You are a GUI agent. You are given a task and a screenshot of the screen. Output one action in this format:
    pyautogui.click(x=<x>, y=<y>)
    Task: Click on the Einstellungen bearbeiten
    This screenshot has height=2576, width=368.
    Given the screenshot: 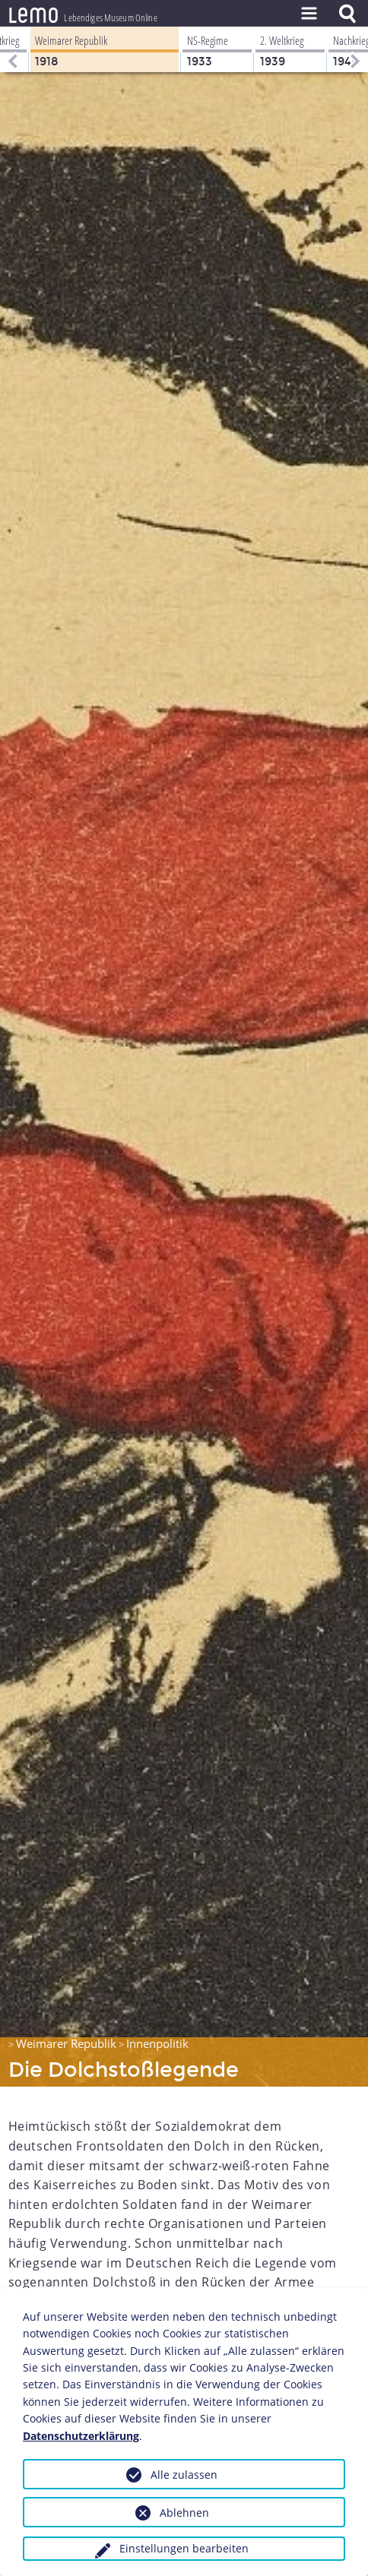 What is the action you would take?
    pyautogui.click(x=184, y=2548)
    